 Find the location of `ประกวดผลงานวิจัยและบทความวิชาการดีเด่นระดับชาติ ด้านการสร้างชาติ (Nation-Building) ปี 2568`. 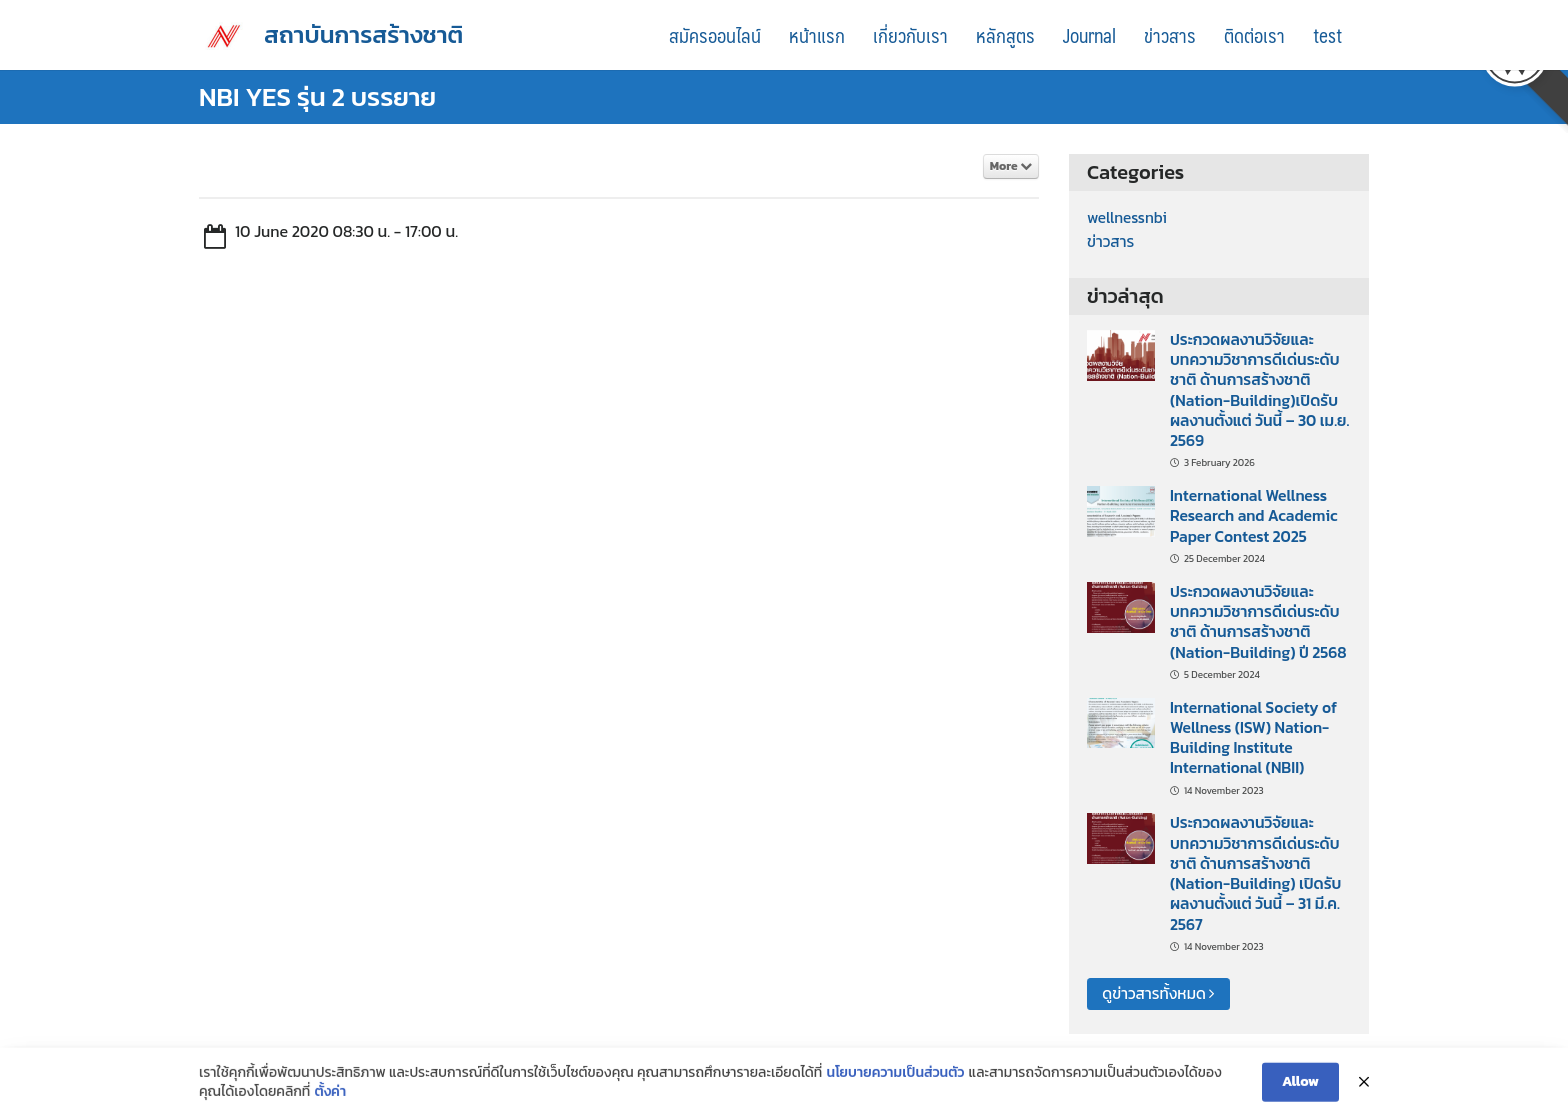

ประกวดผลงานวิจัยและบทความวิชาการดีเด่นระดับชาติ ด้านการสร้างชาติ (Nation-Building) ปี 2568 is located at coordinates (1258, 622).